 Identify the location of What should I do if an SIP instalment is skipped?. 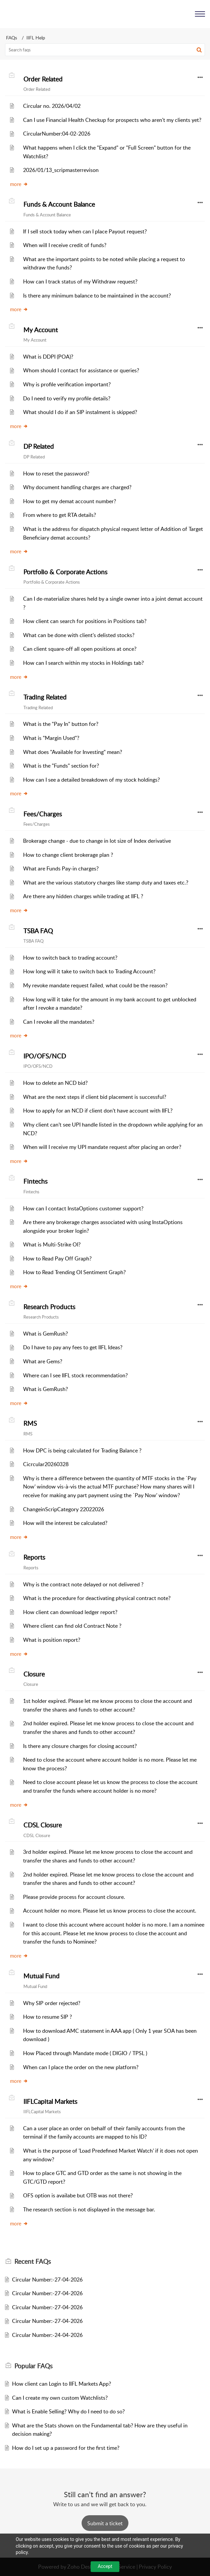
(80, 412).